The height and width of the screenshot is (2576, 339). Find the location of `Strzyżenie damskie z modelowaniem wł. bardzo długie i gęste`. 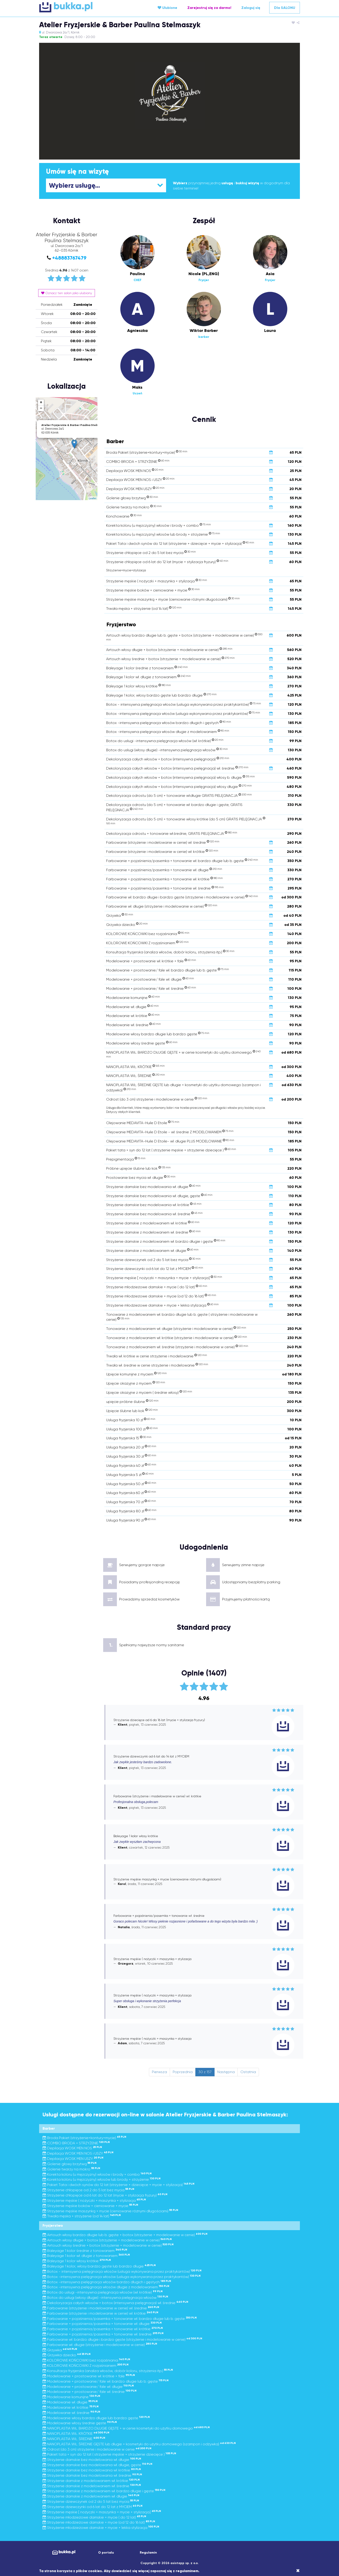

Strzyżenie damskie z modelowaniem wł. bardzo długie i gęste is located at coordinates (104, 2491).